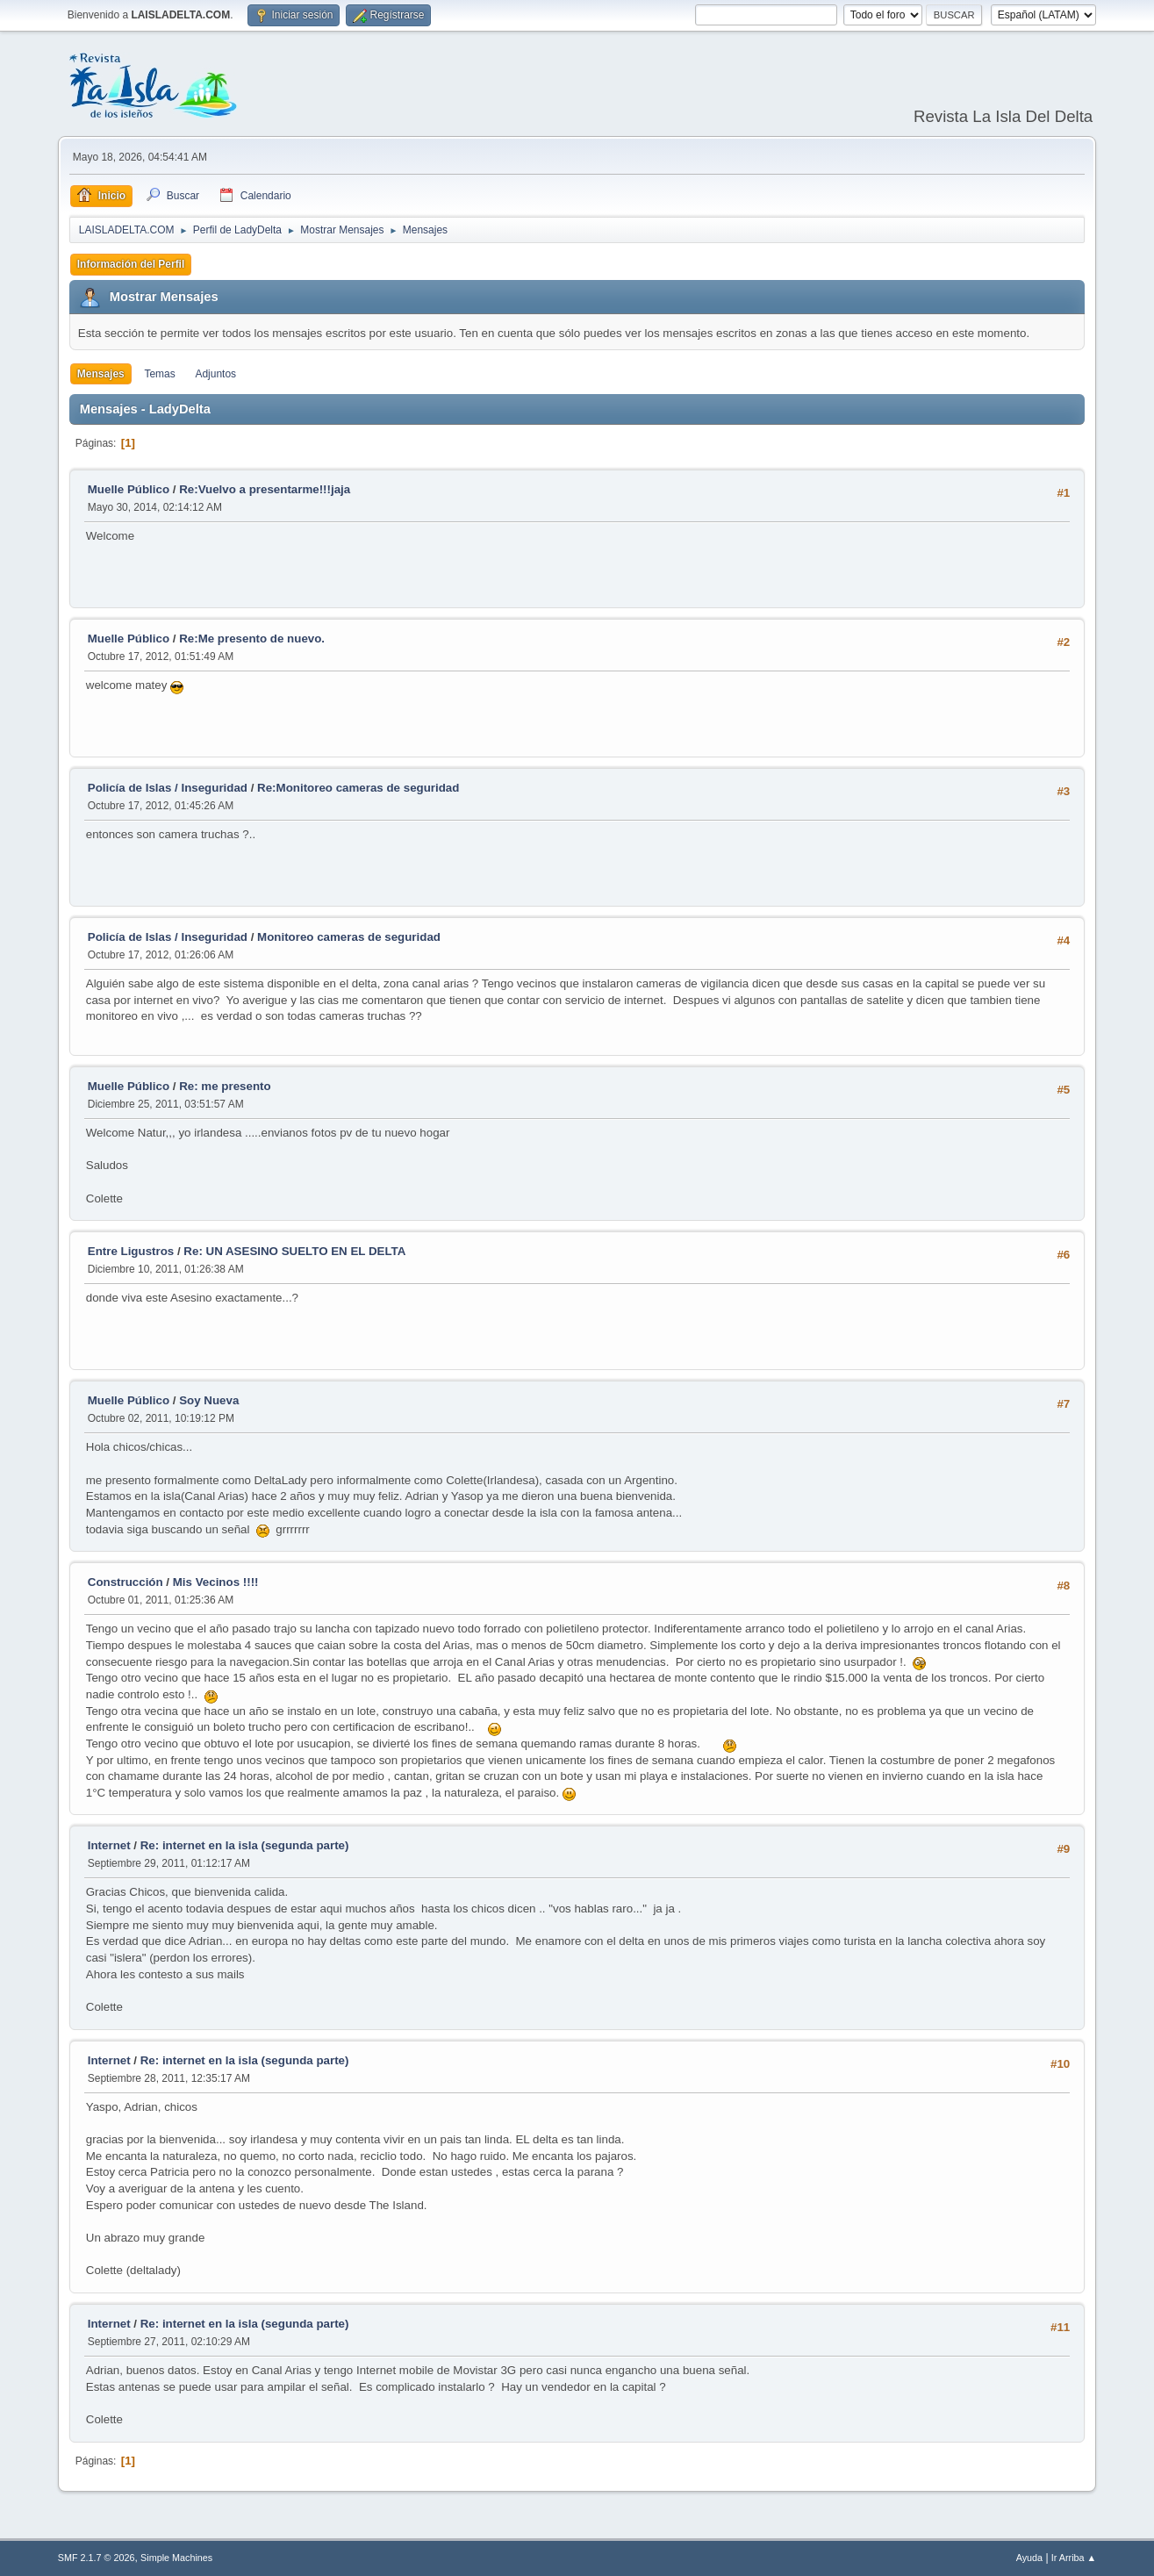  What do you see at coordinates (128, 489) in the screenshot?
I see `Muelle Público` at bounding box center [128, 489].